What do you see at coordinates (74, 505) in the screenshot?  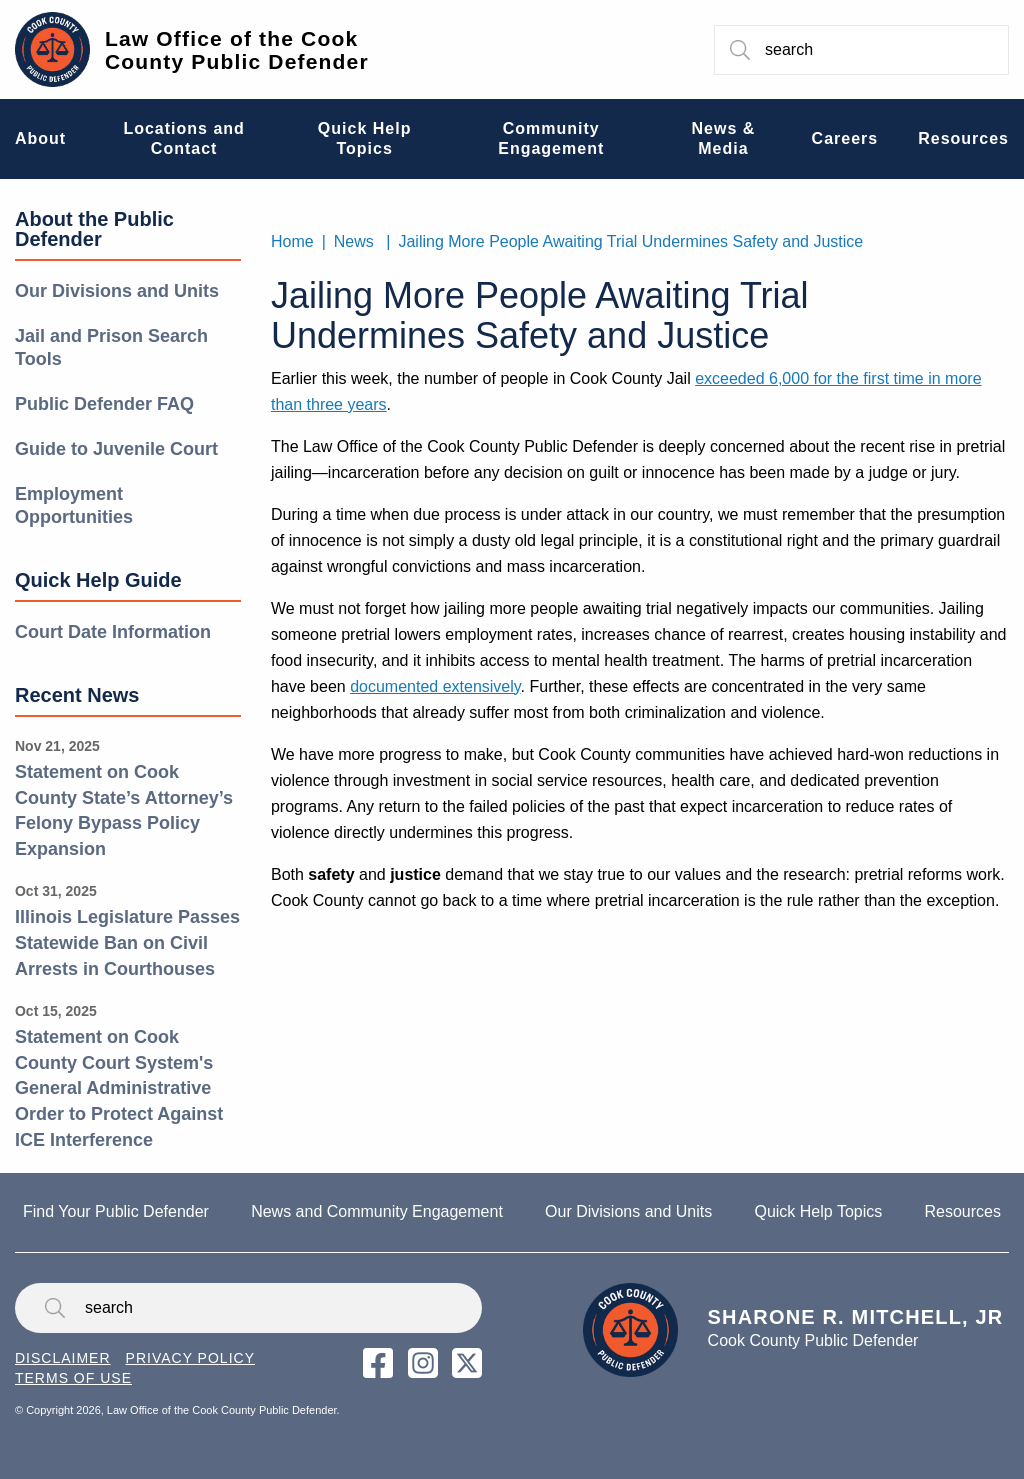 I see `Employment Opportunities` at bounding box center [74, 505].